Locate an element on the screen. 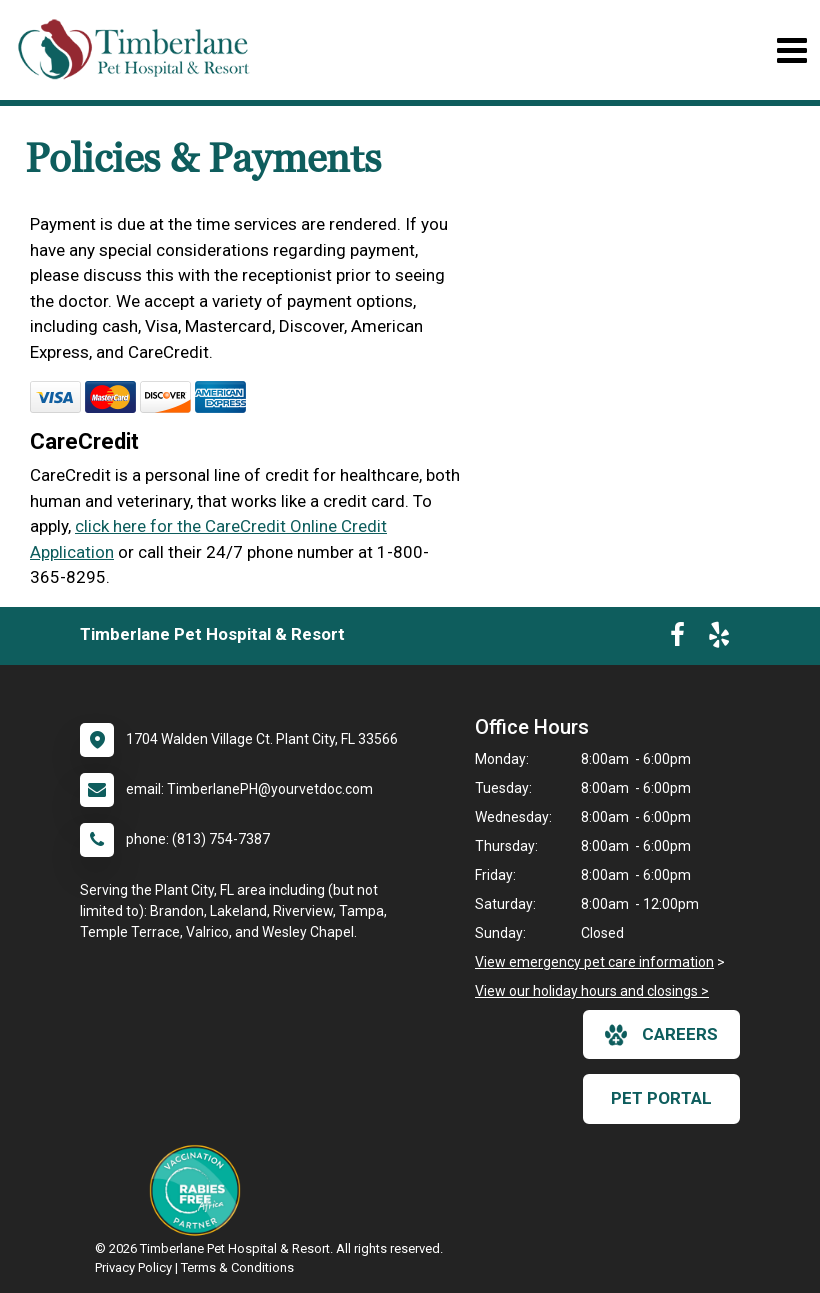  [New window to Yelp] is located at coordinates (719, 639).